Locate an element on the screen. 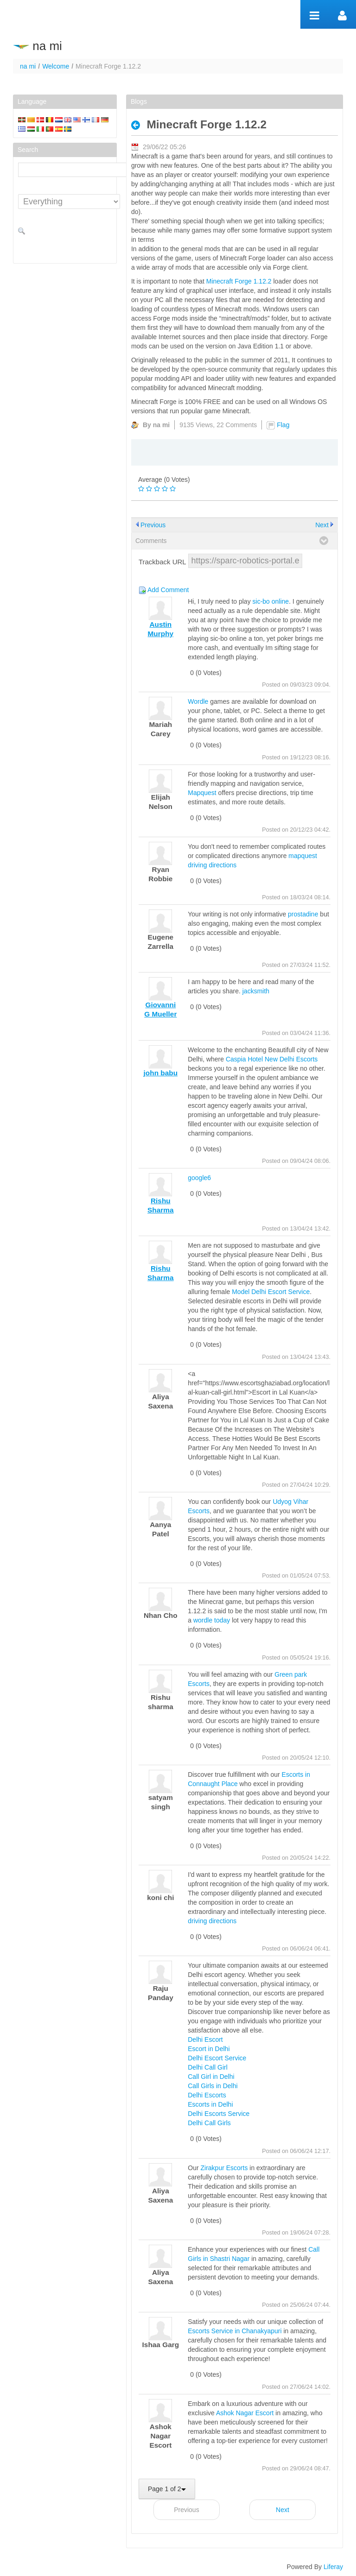 This screenshot has width=356, height=2576. wordle today is located at coordinates (211, 1620).